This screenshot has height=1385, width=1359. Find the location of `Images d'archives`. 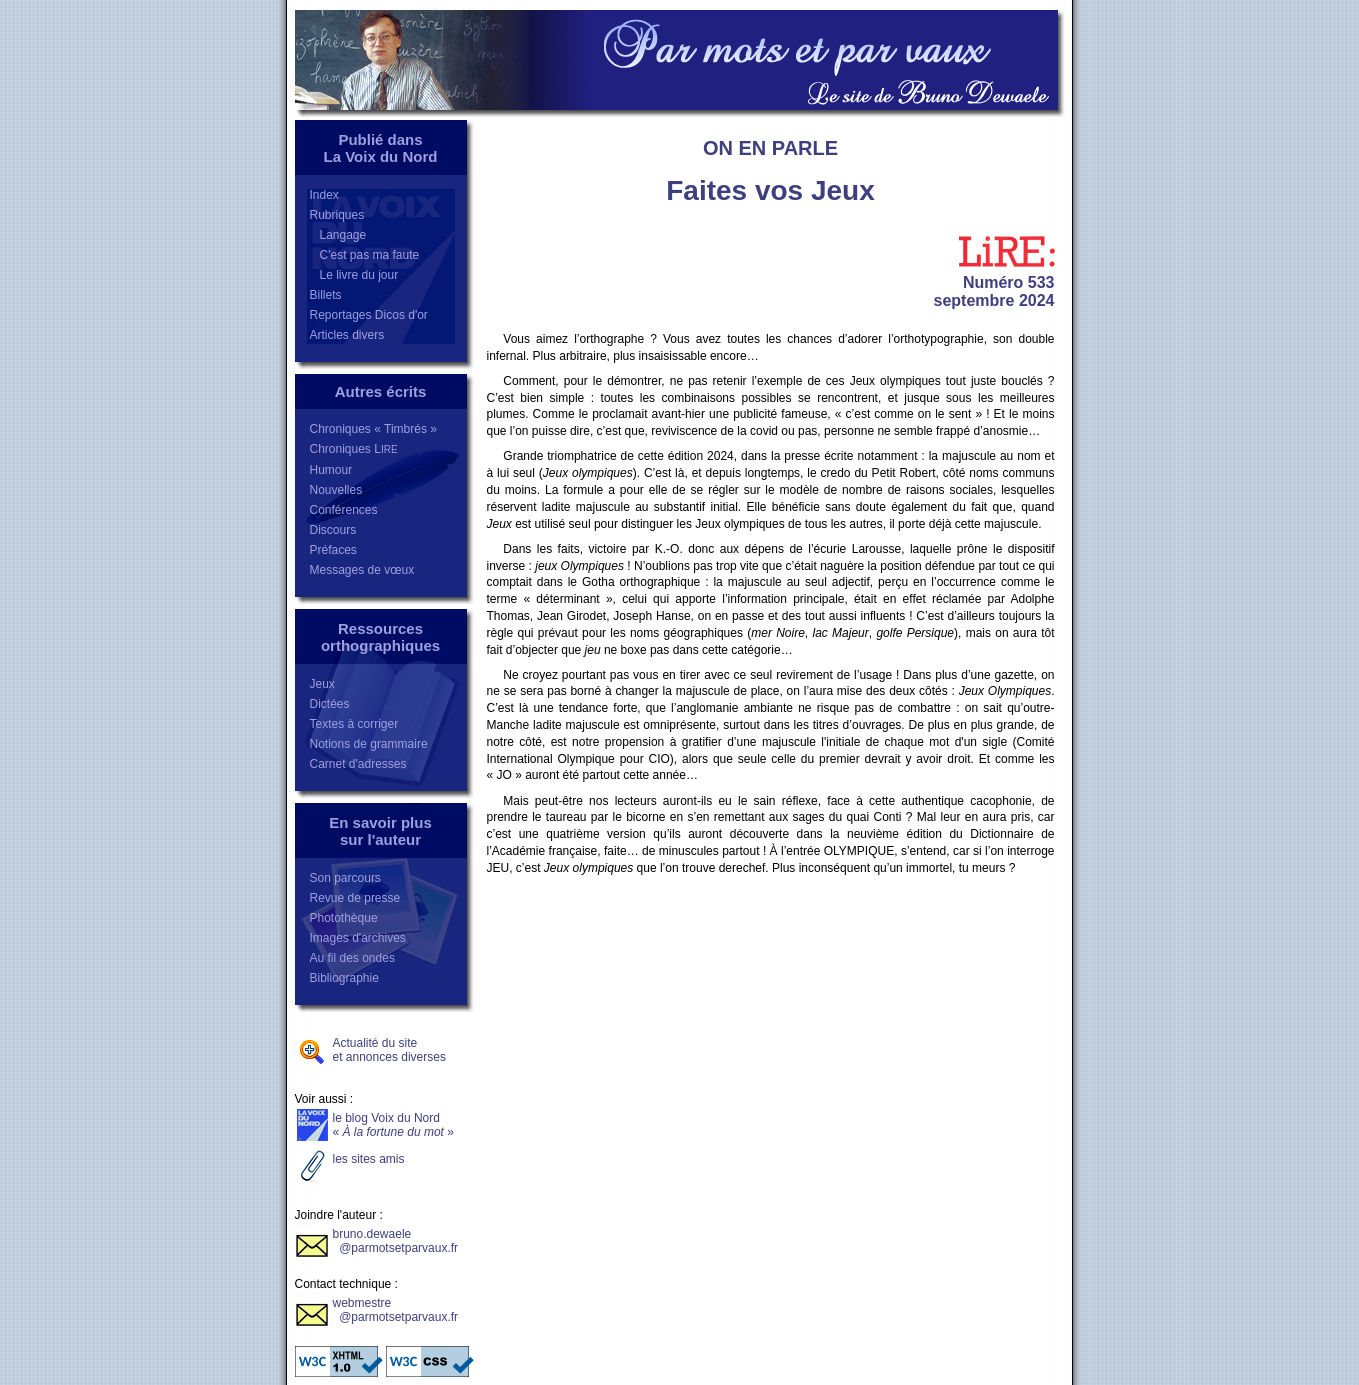

Images d'archives is located at coordinates (358, 938).